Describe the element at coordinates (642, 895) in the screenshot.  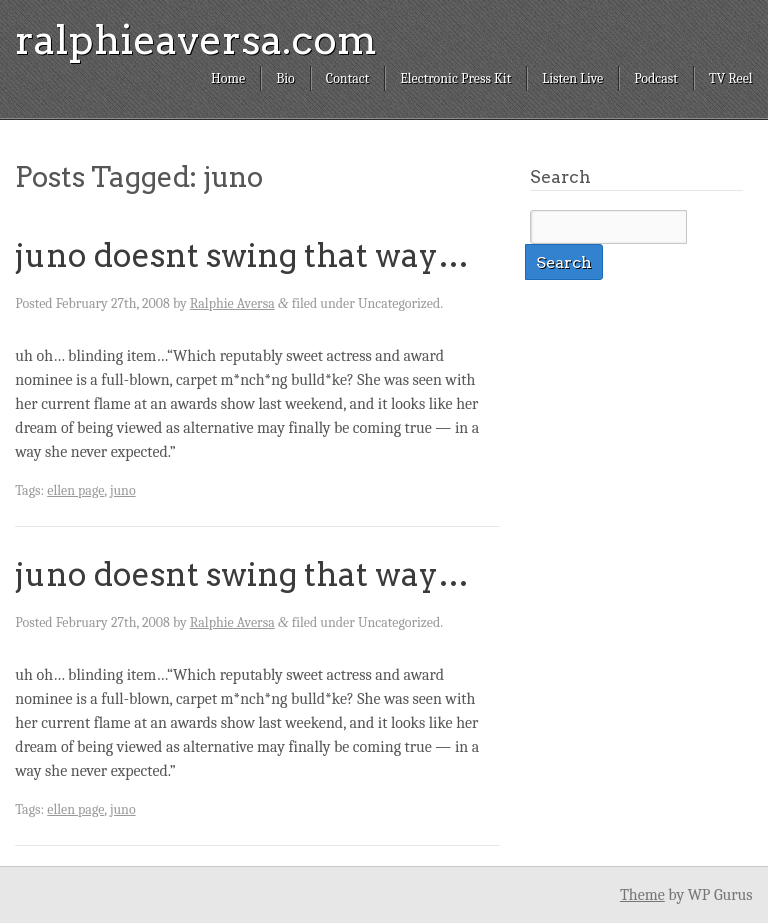
I see `Theme` at that location.